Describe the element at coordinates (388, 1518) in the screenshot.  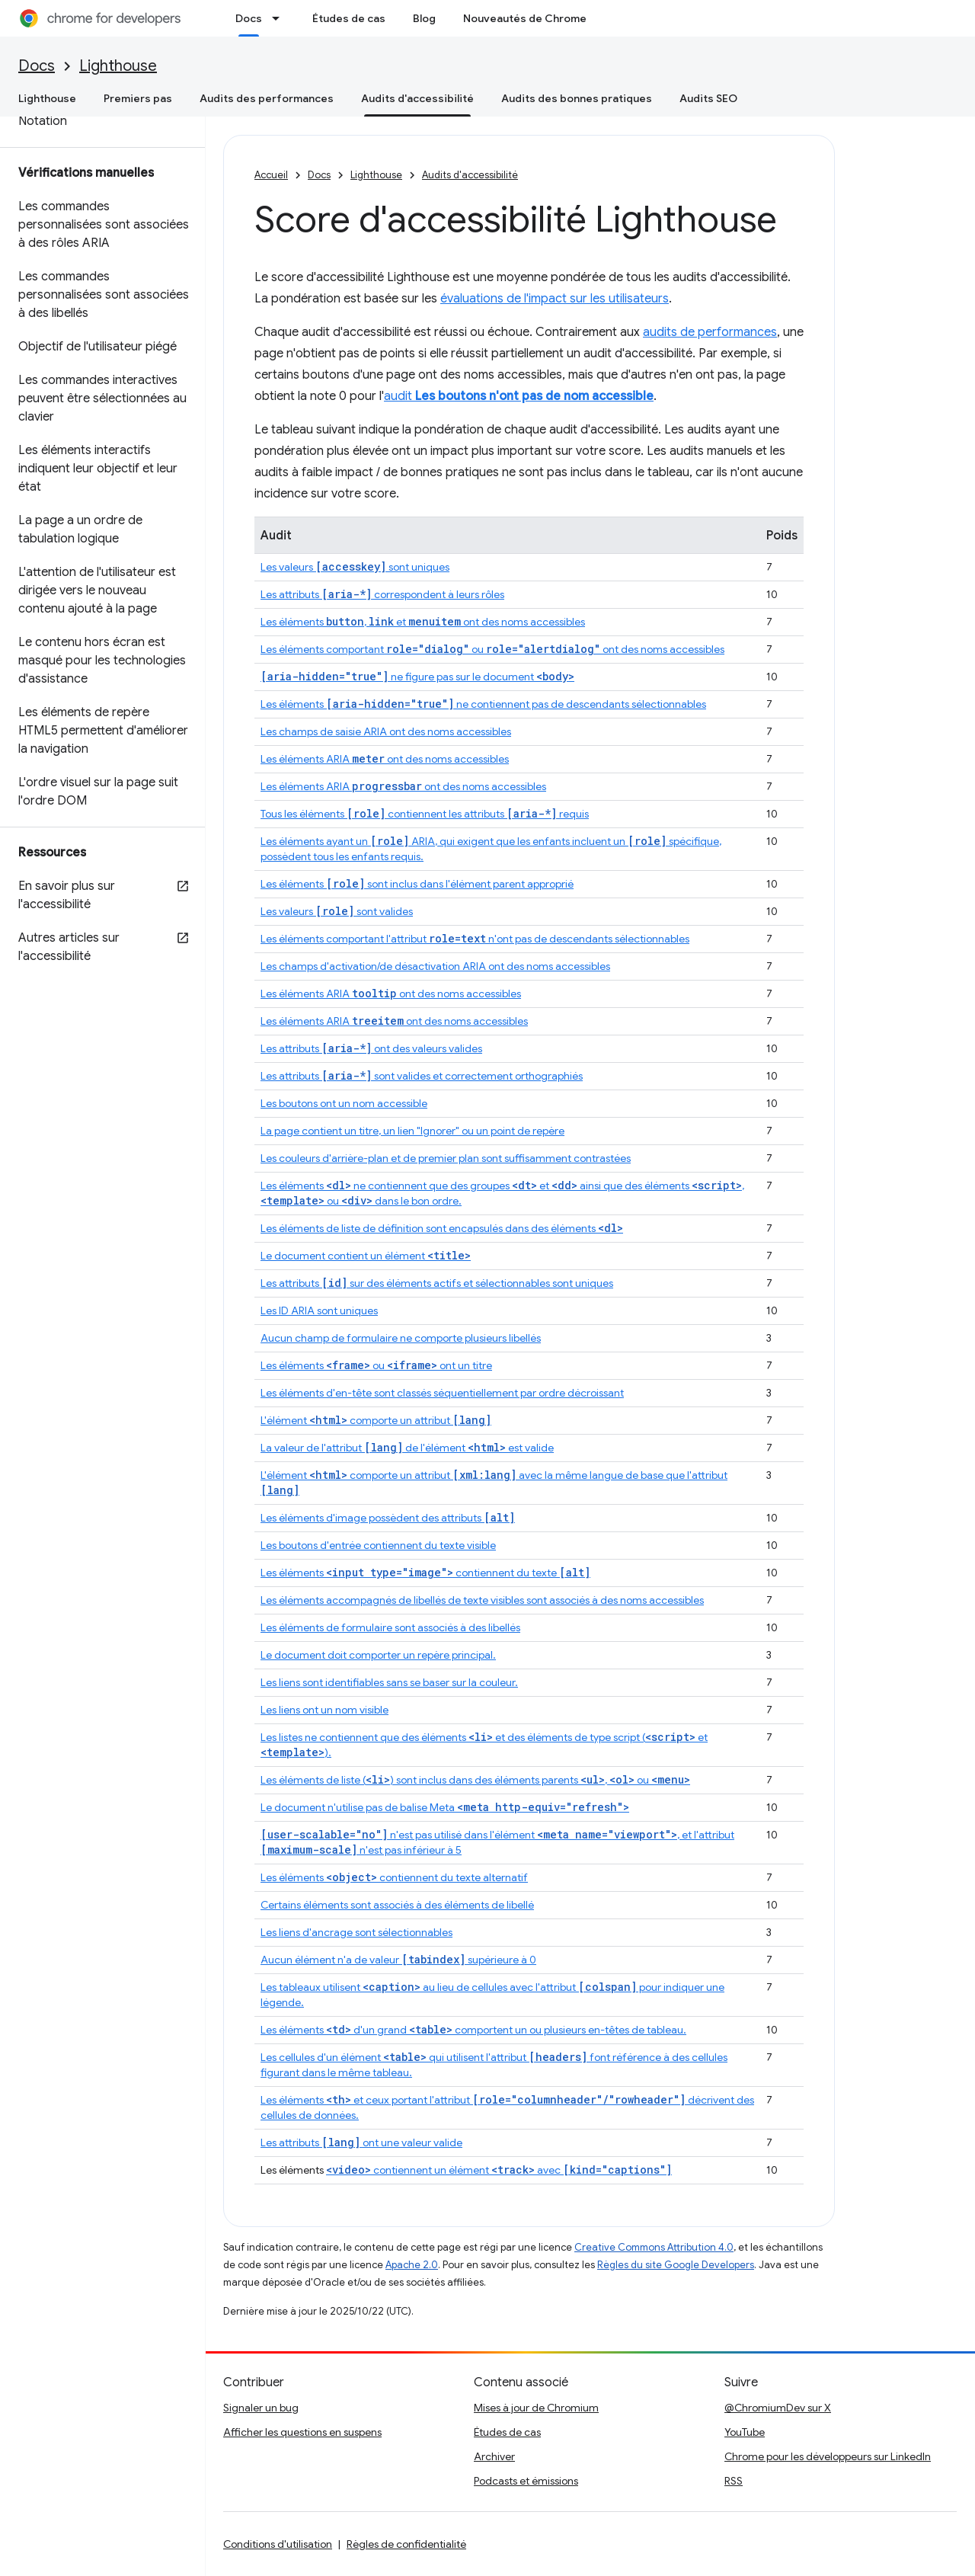
I see `Les éléments d'image possèdent des attributs` at that location.